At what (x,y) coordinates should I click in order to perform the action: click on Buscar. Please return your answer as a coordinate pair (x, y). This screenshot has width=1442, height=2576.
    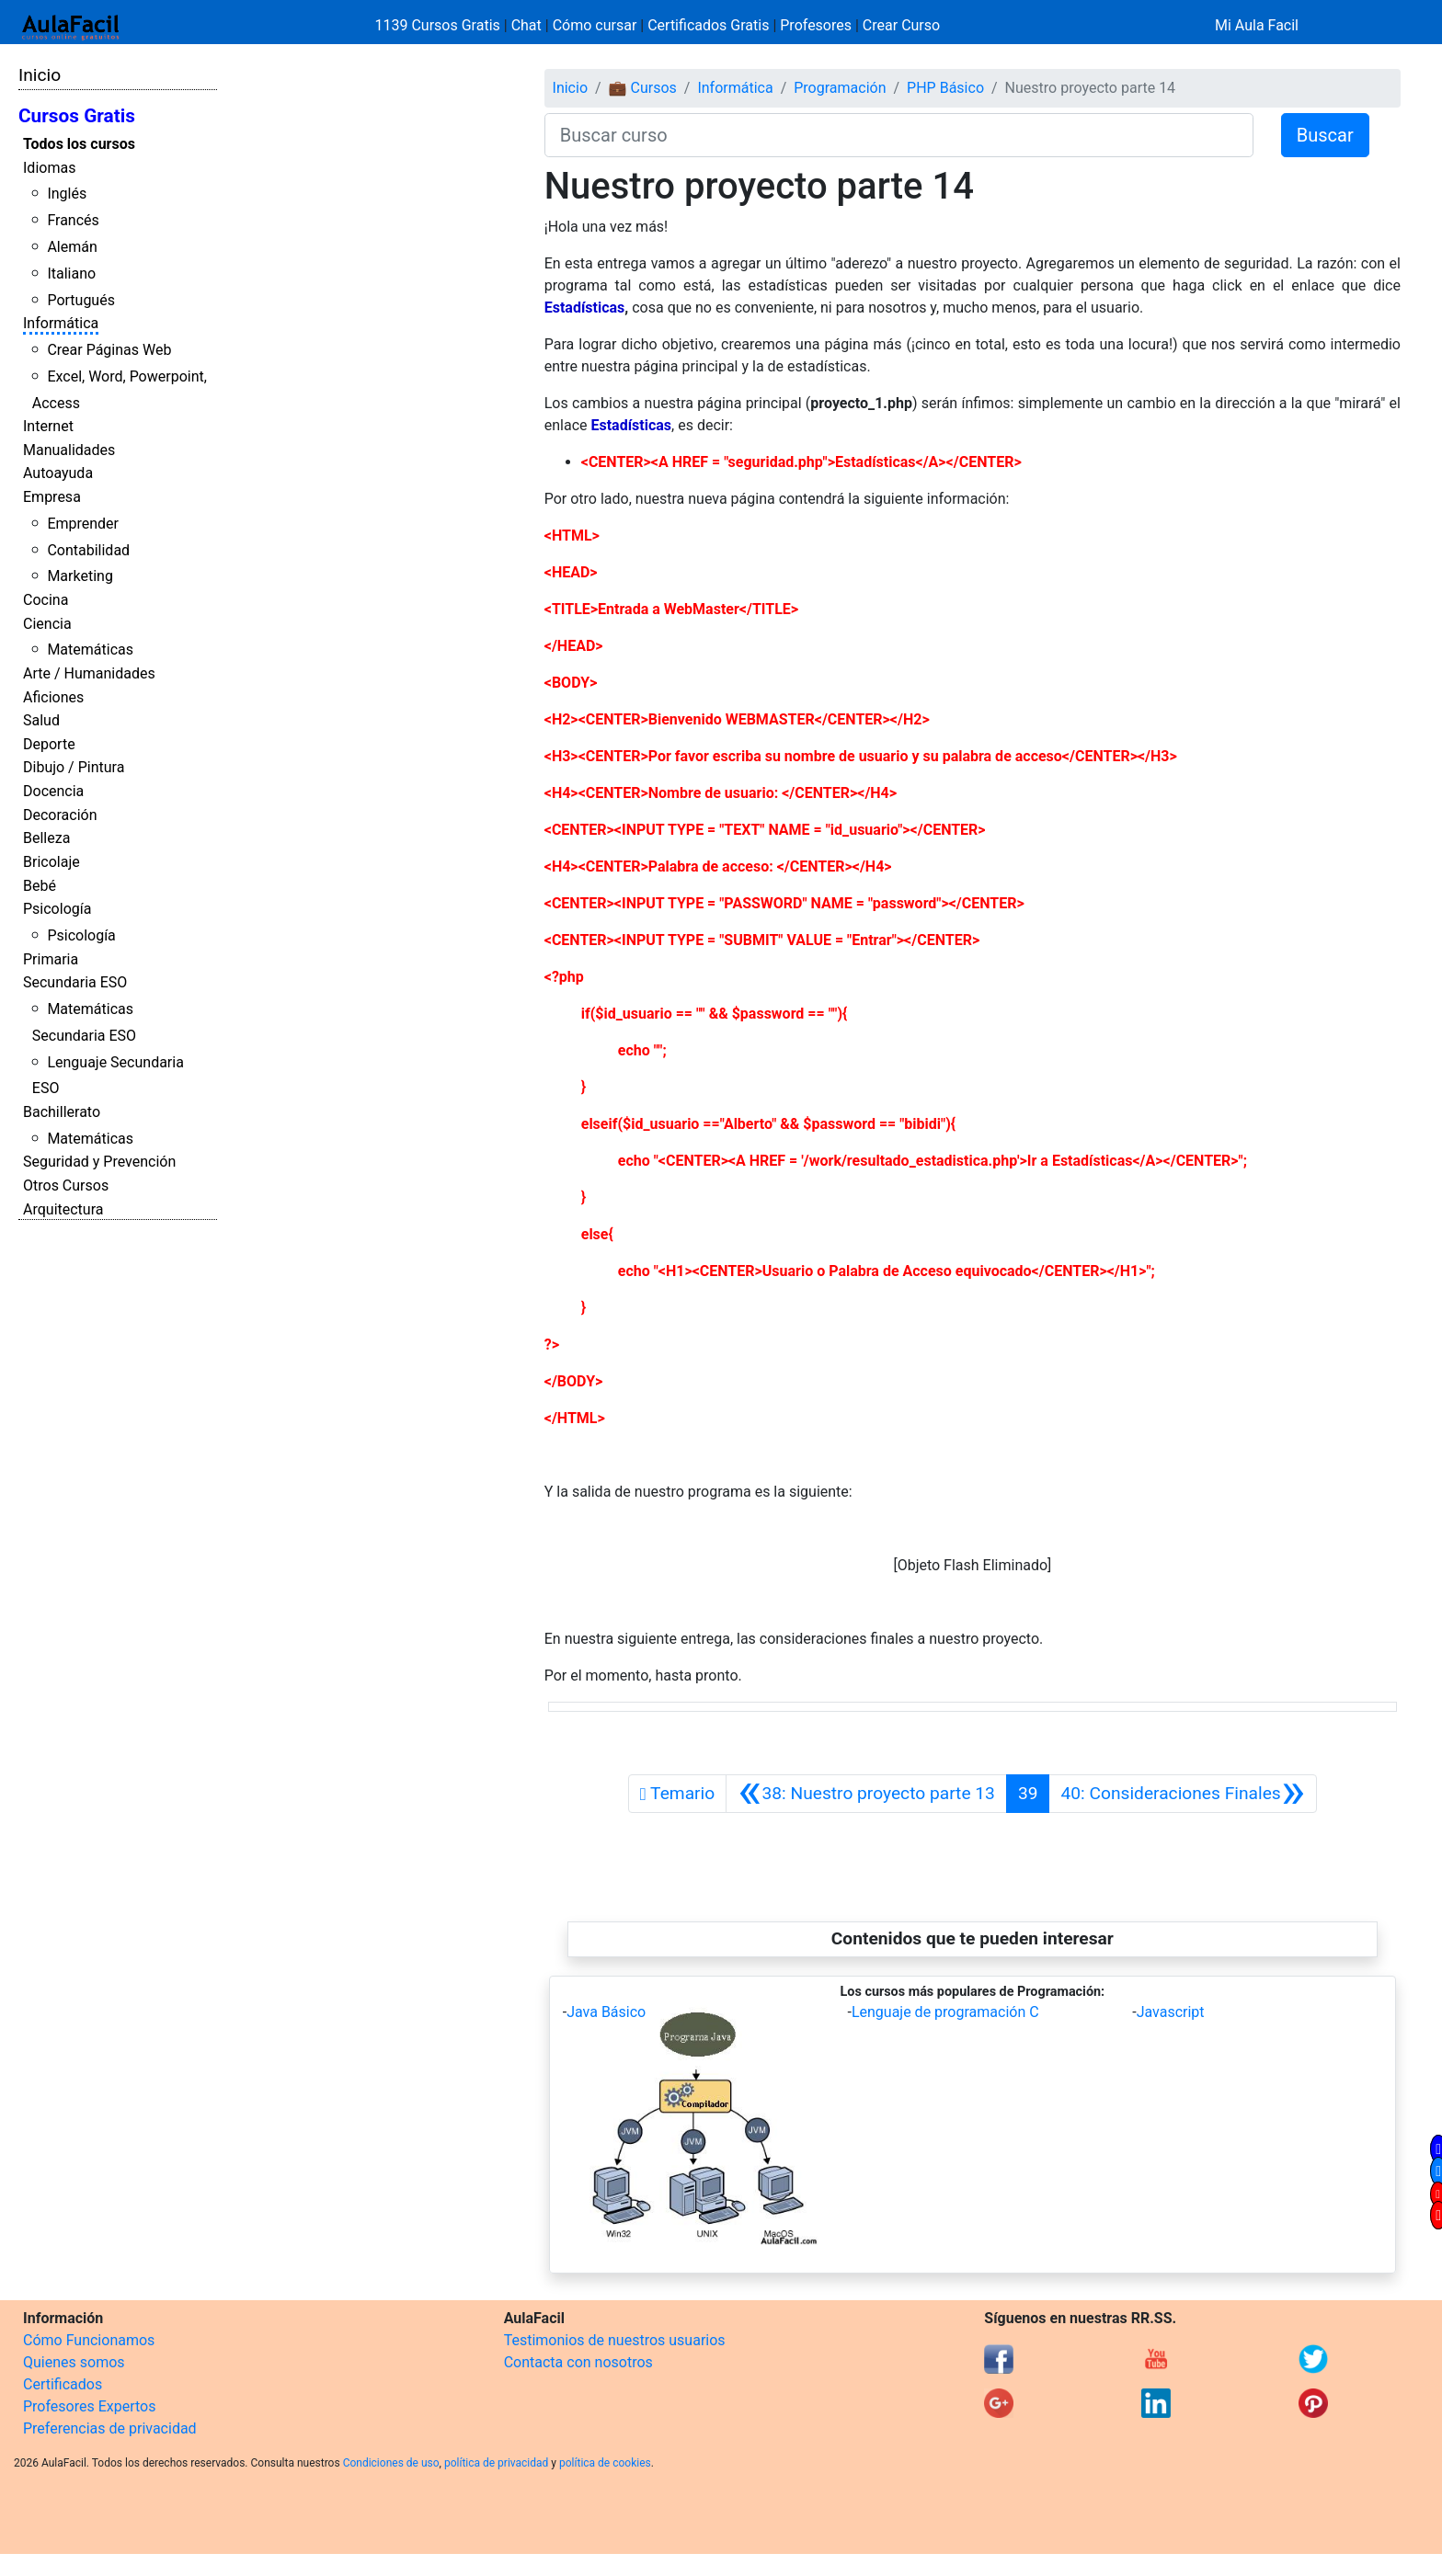
    Looking at the image, I should click on (1325, 135).